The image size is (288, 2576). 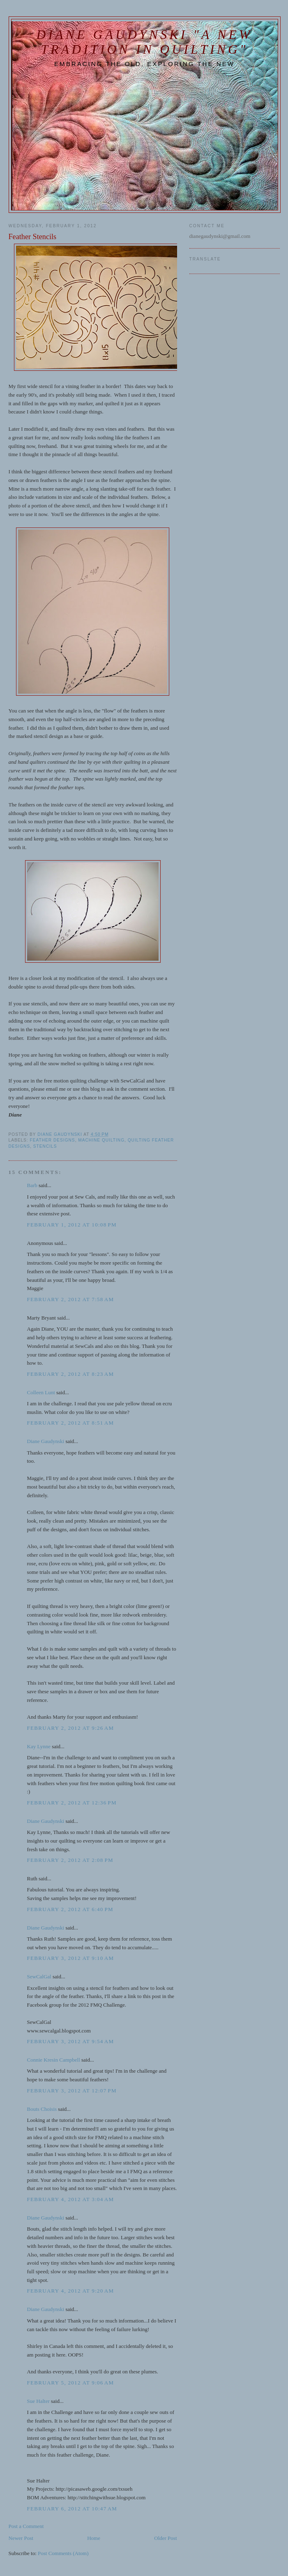 What do you see at coordinates (39, 1746) in the screenshot?
I see `Kay Lynne` at bounding box center [39, 1746].